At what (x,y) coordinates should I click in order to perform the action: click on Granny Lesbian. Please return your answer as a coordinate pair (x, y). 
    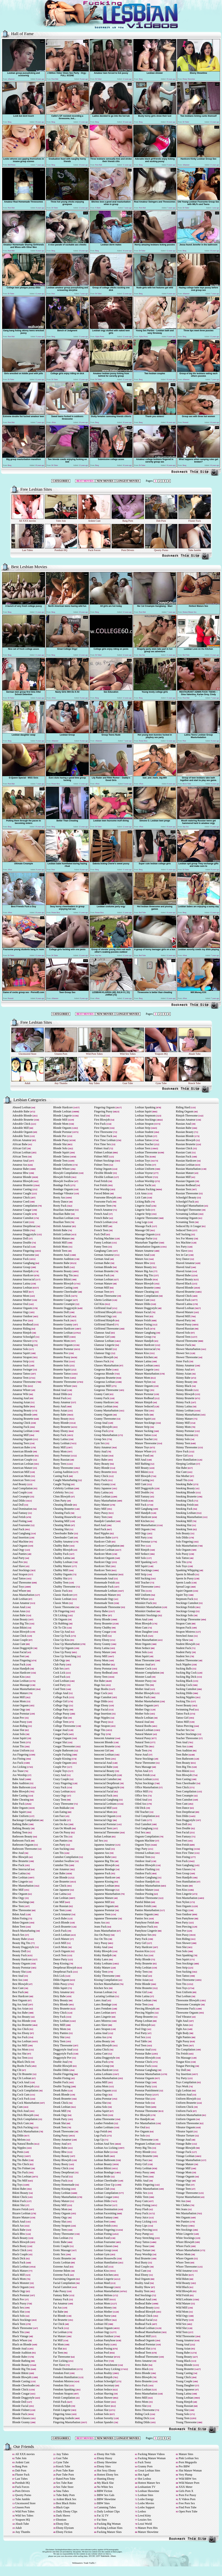
    Looking at the image, I should click on (103, 1406).